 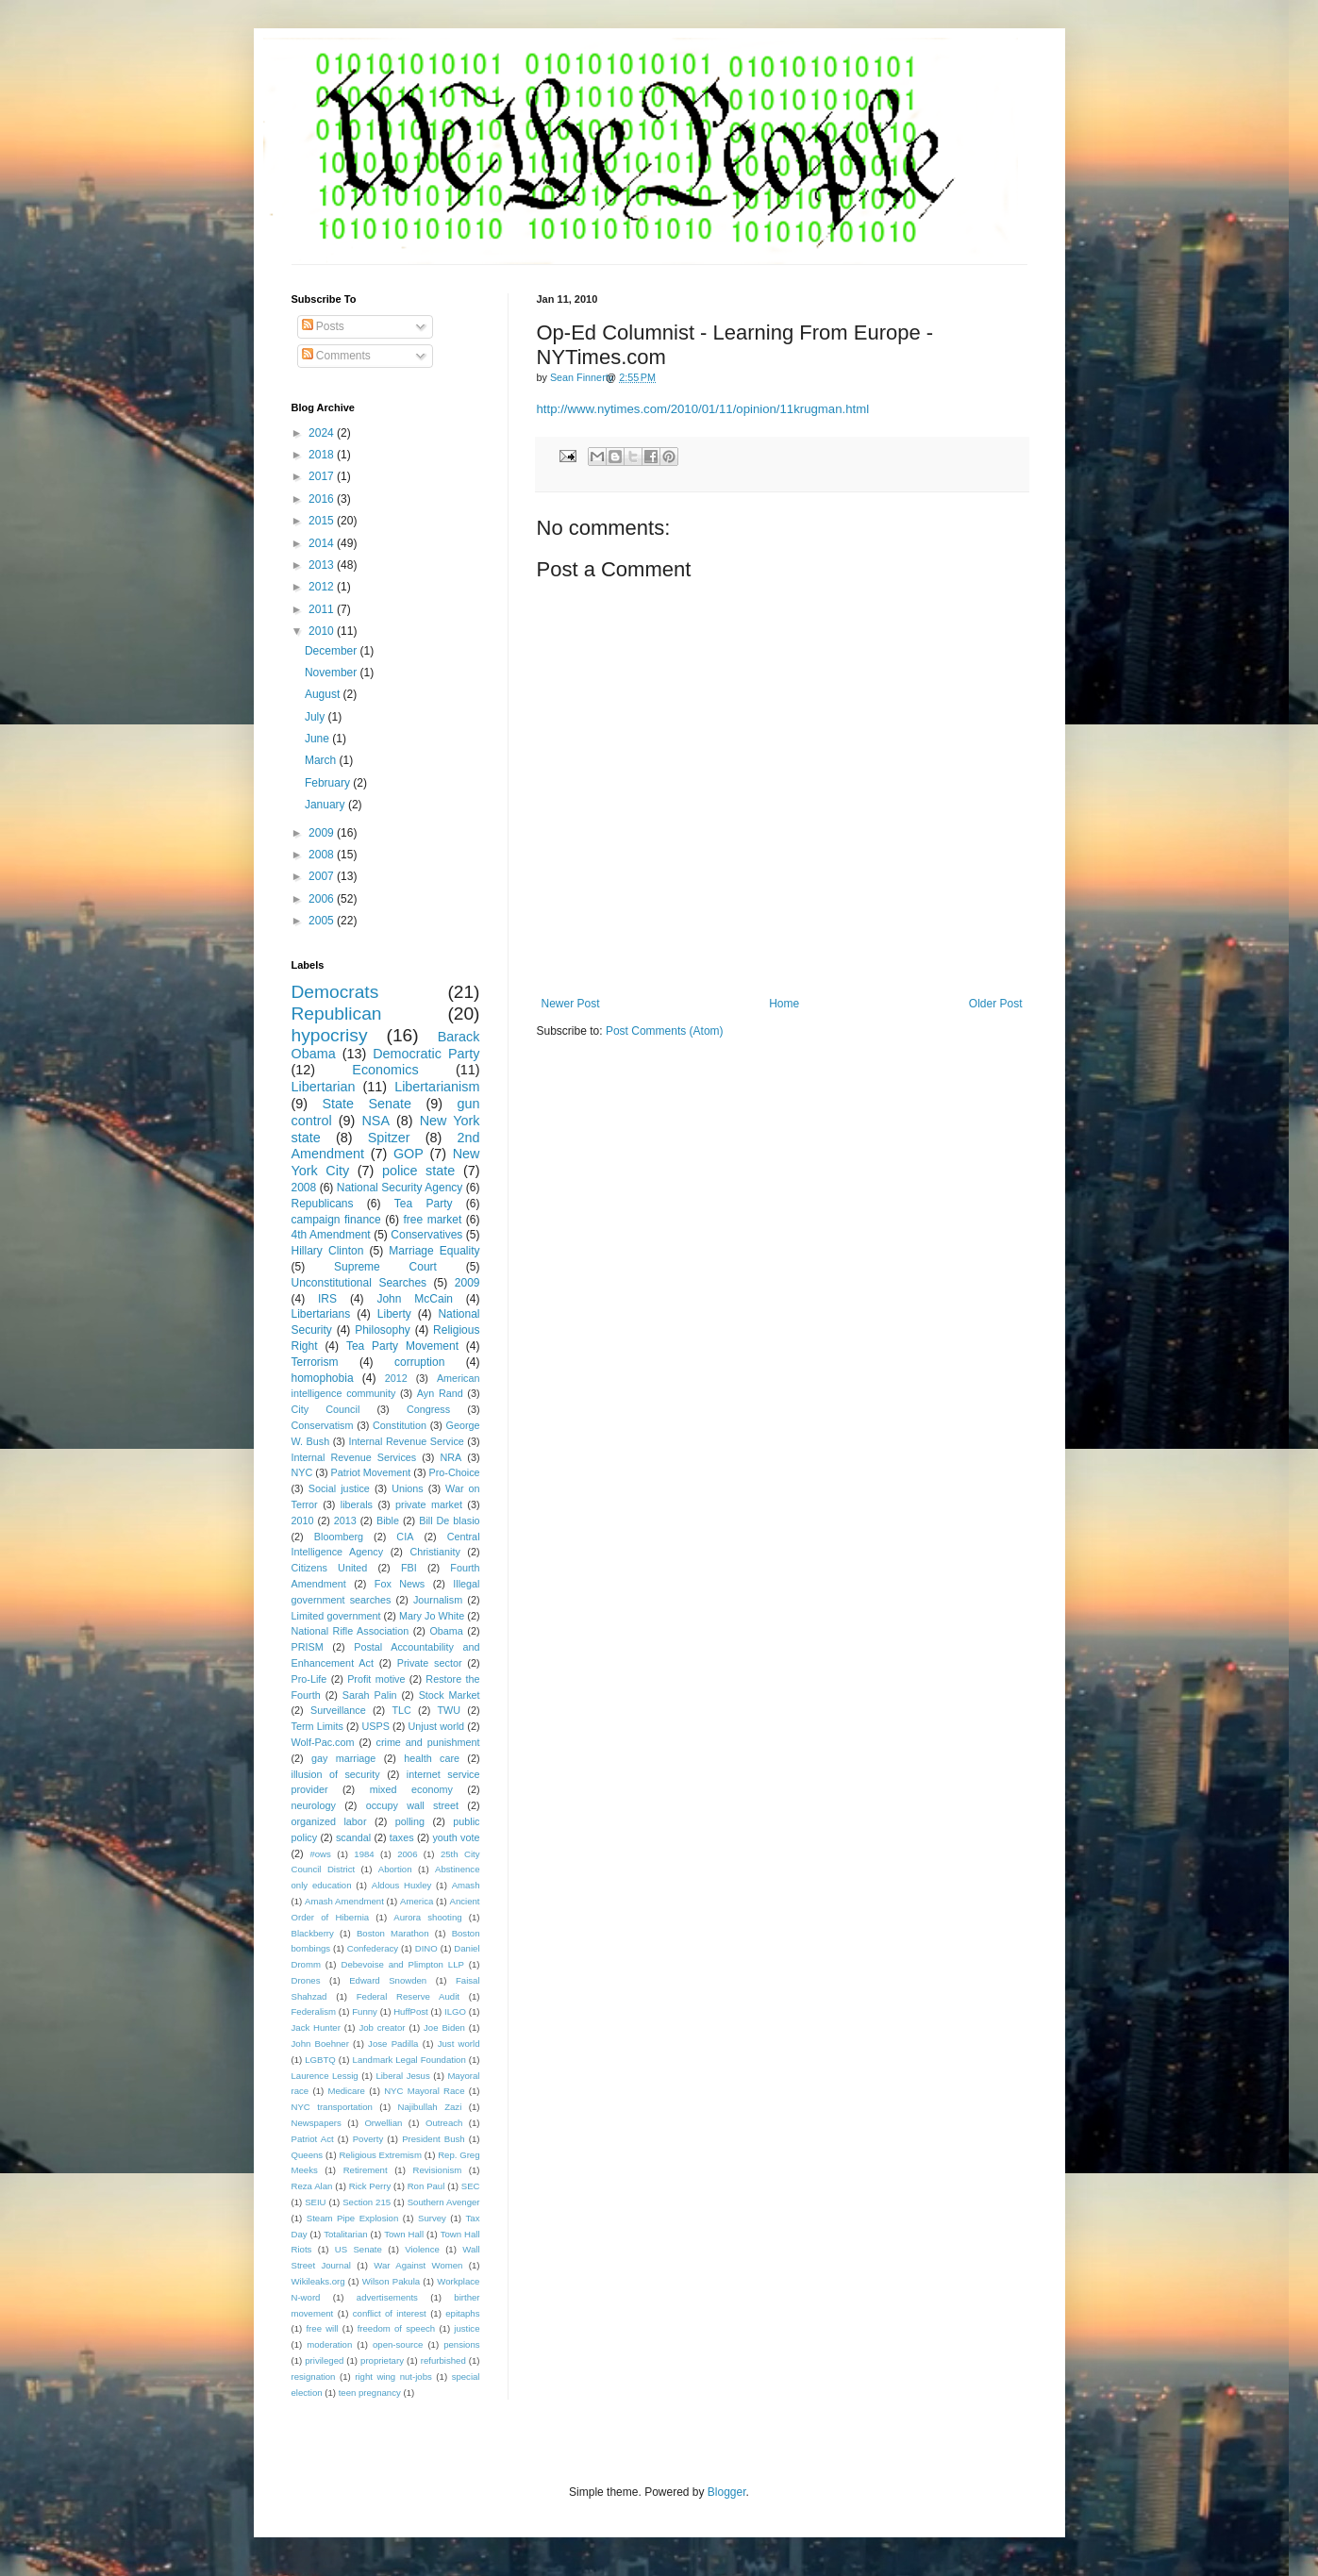 I want to click on NRA, so click(x=450, y=1457).